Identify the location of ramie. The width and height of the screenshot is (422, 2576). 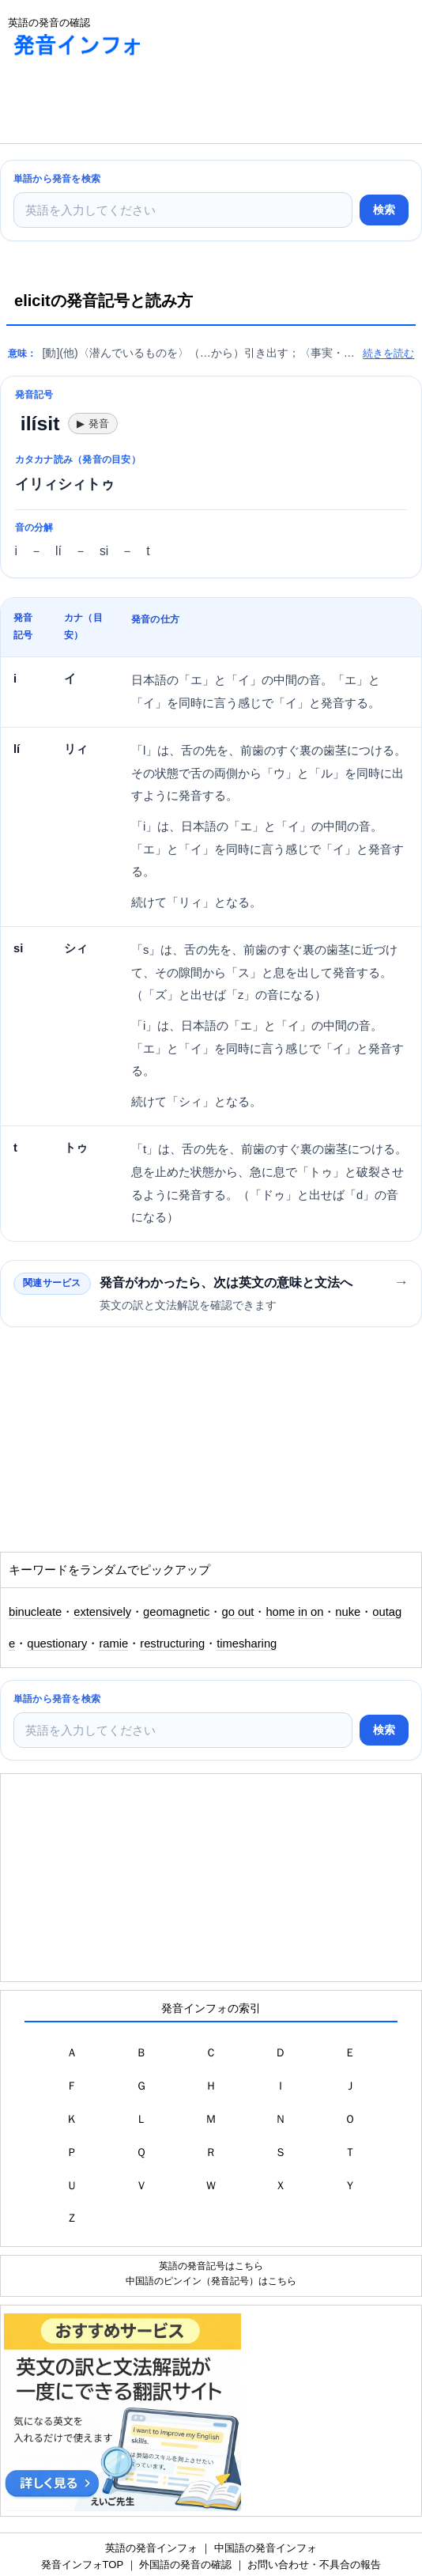
(113, 1643).